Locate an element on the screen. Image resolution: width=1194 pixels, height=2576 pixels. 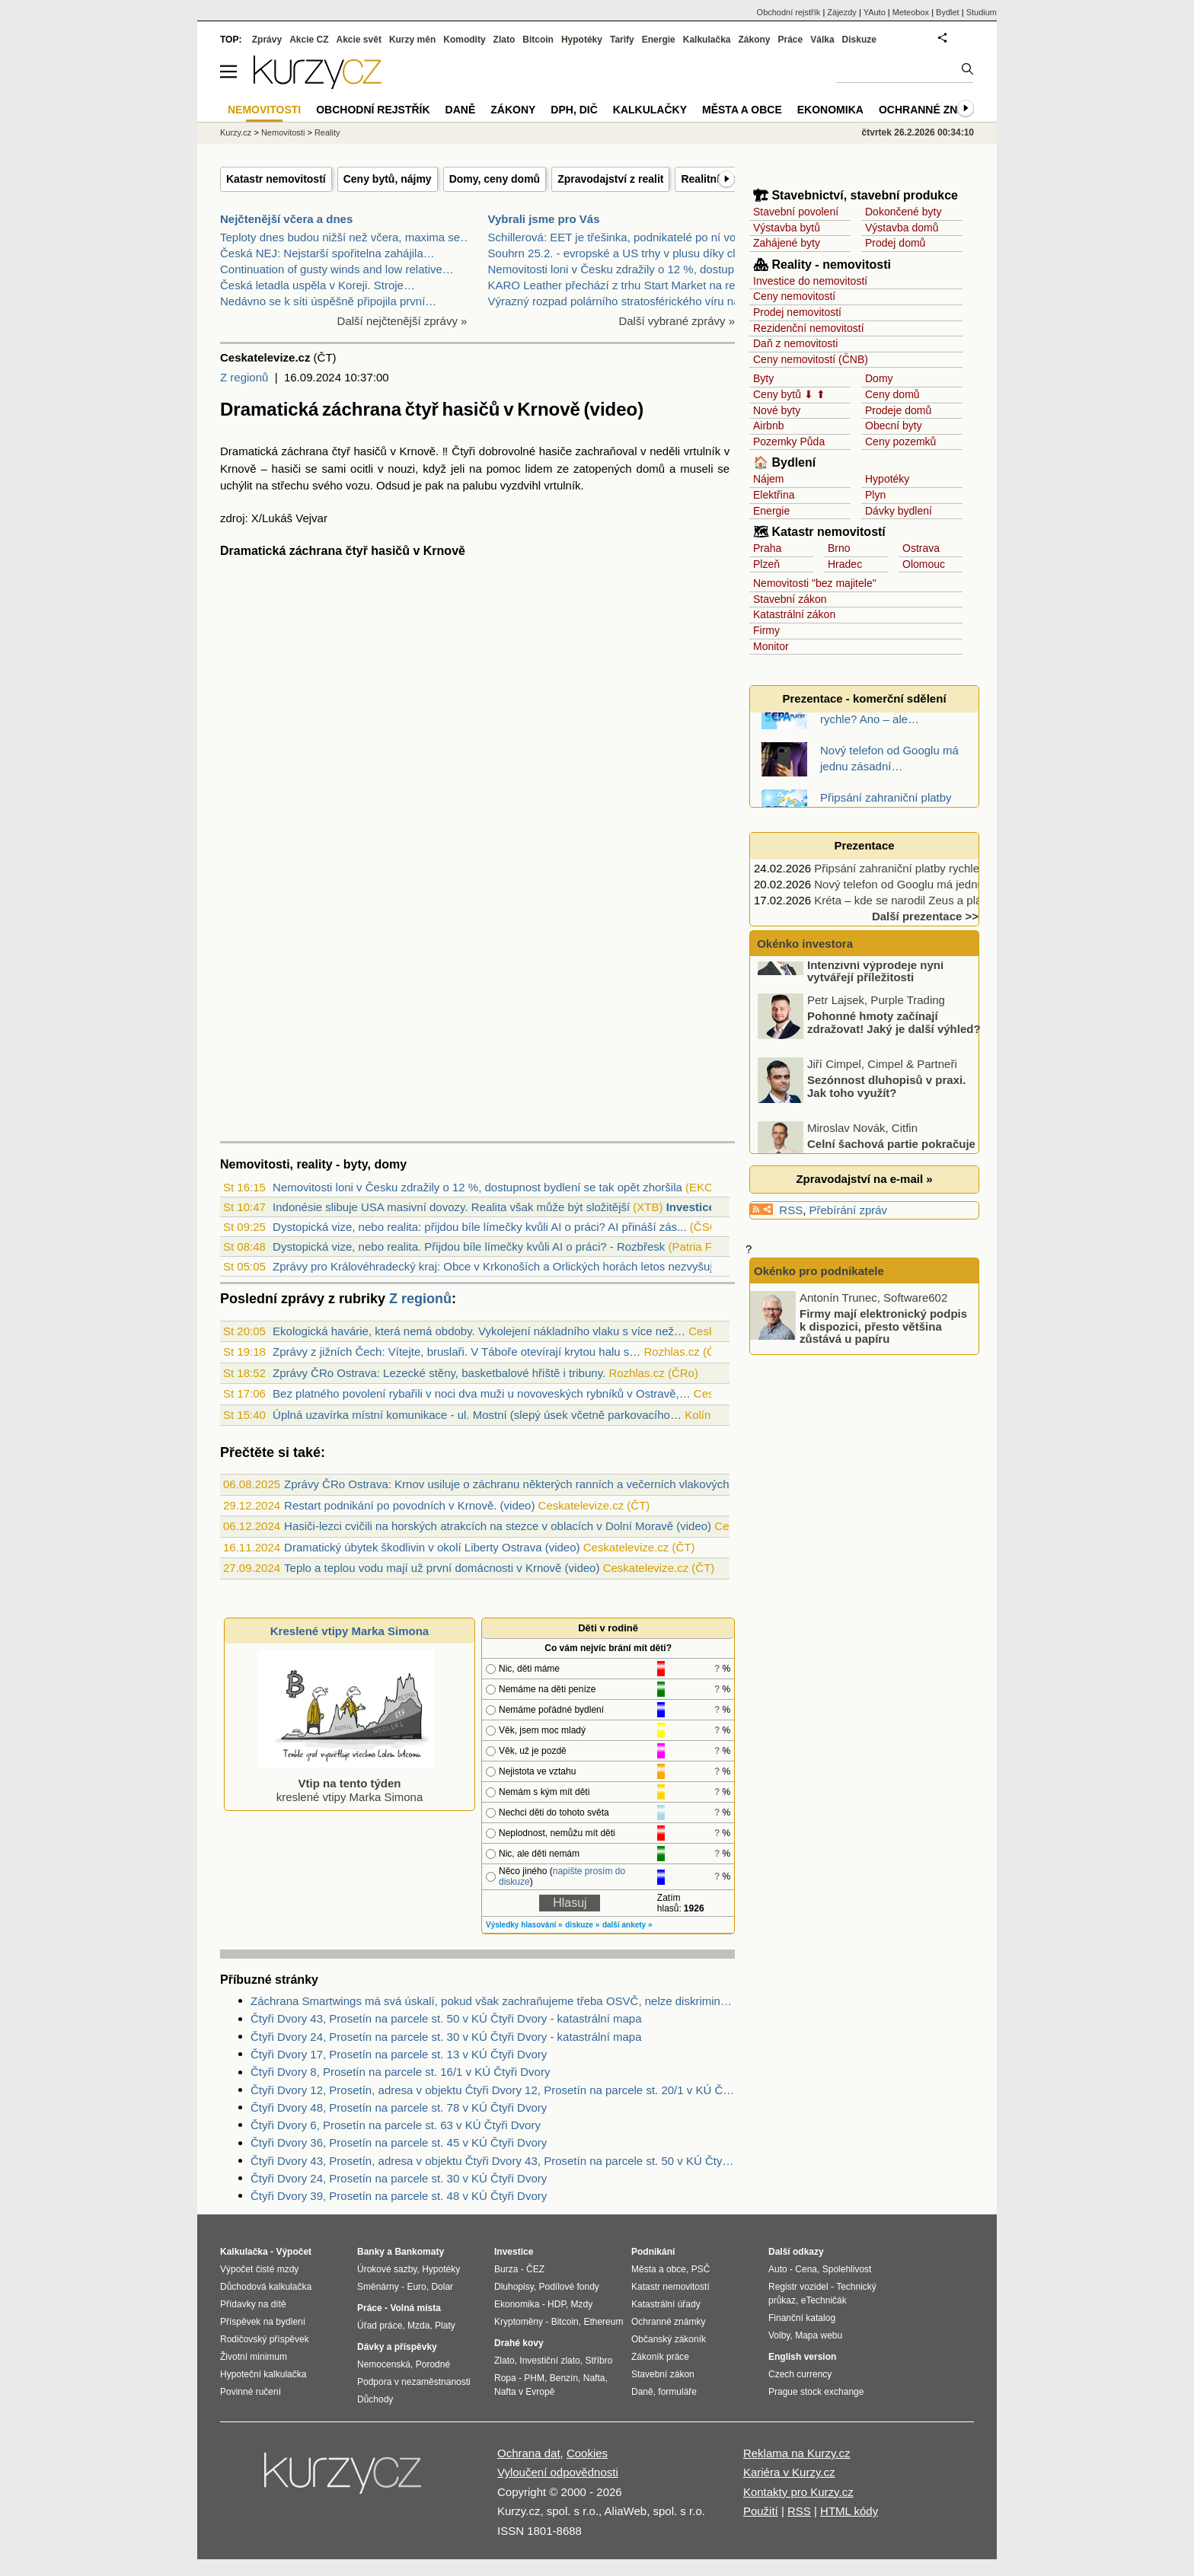
Příspěvek na bydlení is located at coordinates (262, 2321).